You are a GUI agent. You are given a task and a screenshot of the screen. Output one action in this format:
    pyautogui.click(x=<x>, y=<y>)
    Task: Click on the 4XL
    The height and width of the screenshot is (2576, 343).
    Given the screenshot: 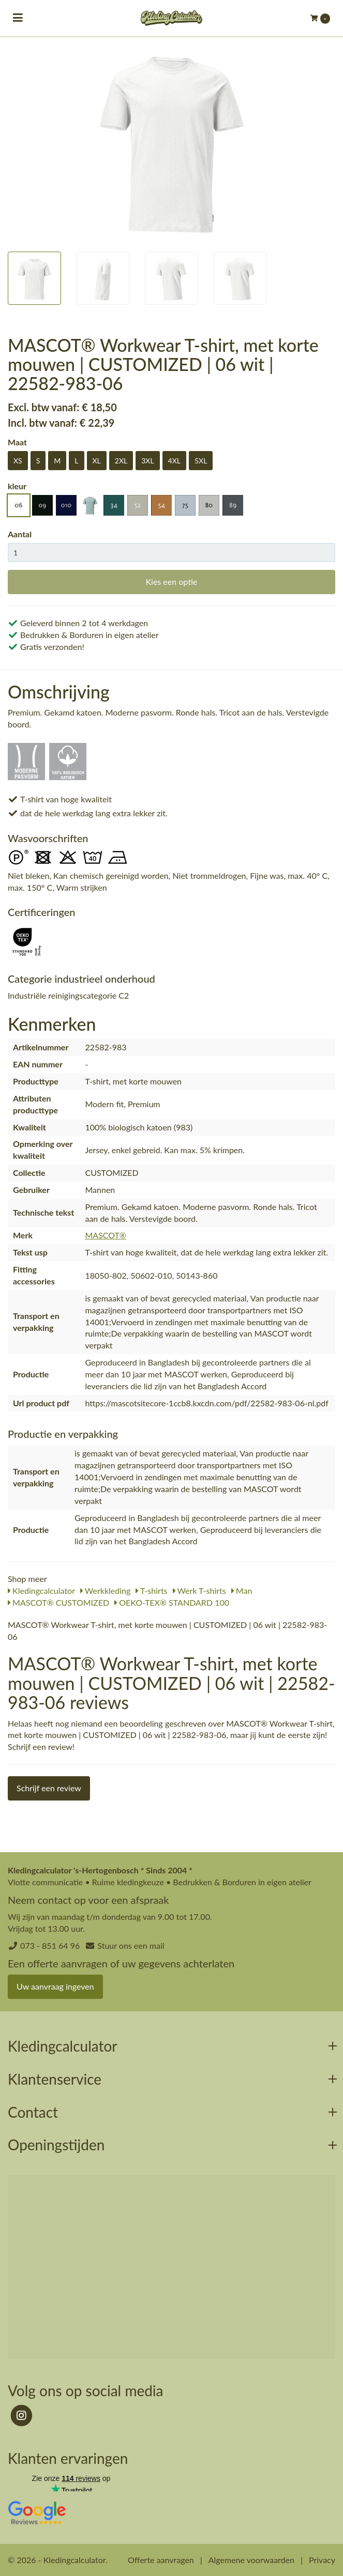 What is the action you would take?
    pyautogui.click(x=174, y=460)
    